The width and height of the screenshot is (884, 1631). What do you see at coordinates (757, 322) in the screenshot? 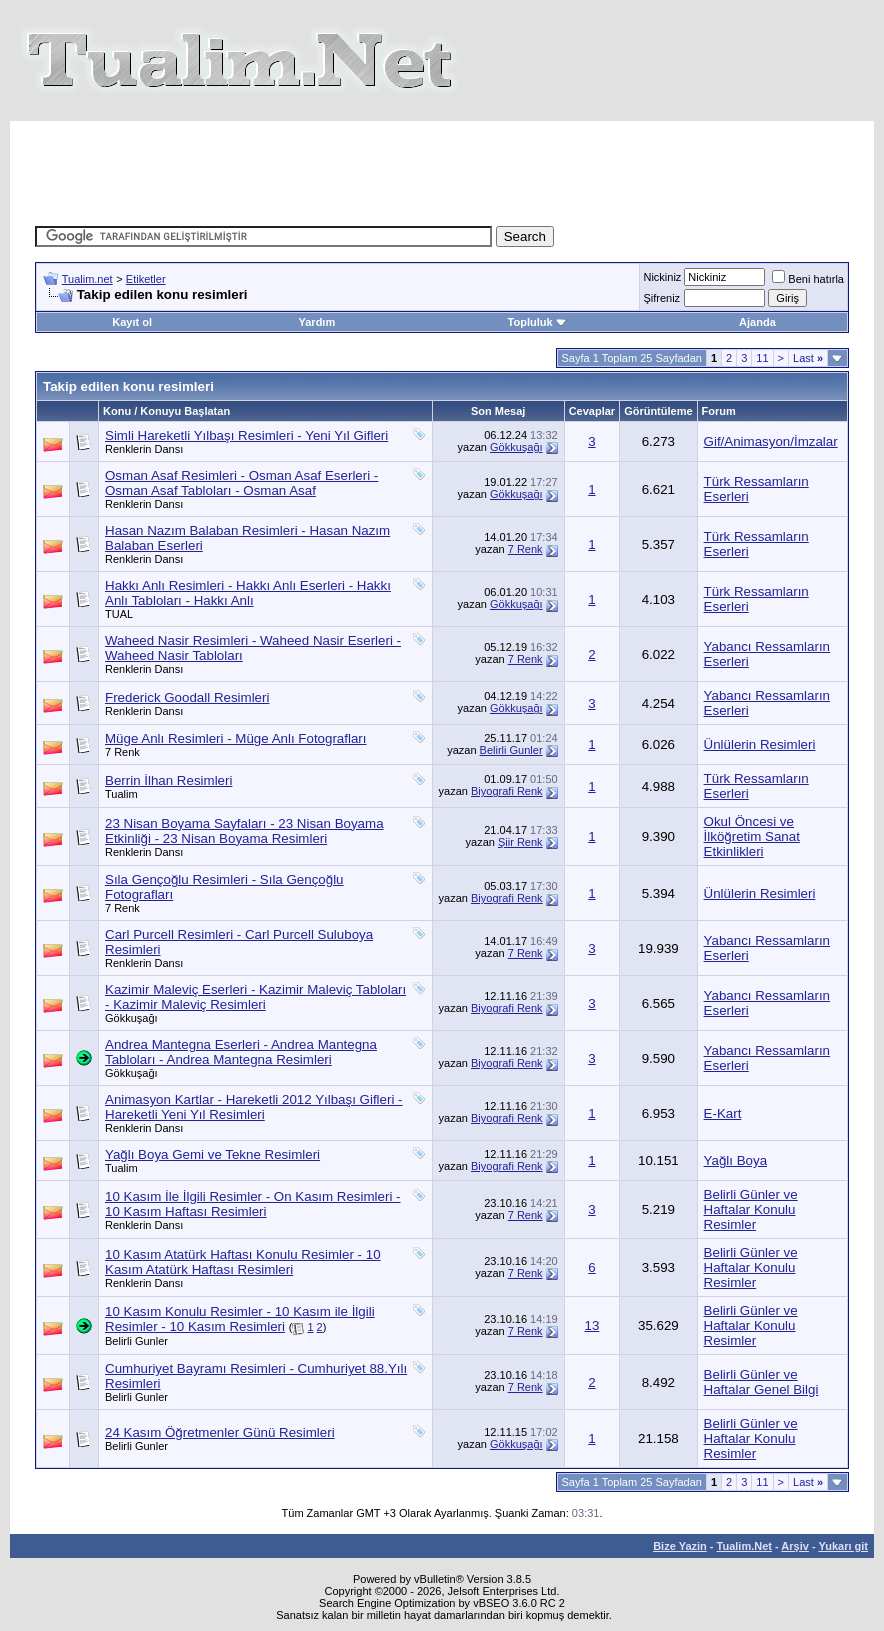
I see `Ajanda` at bounding box center [757, 322].